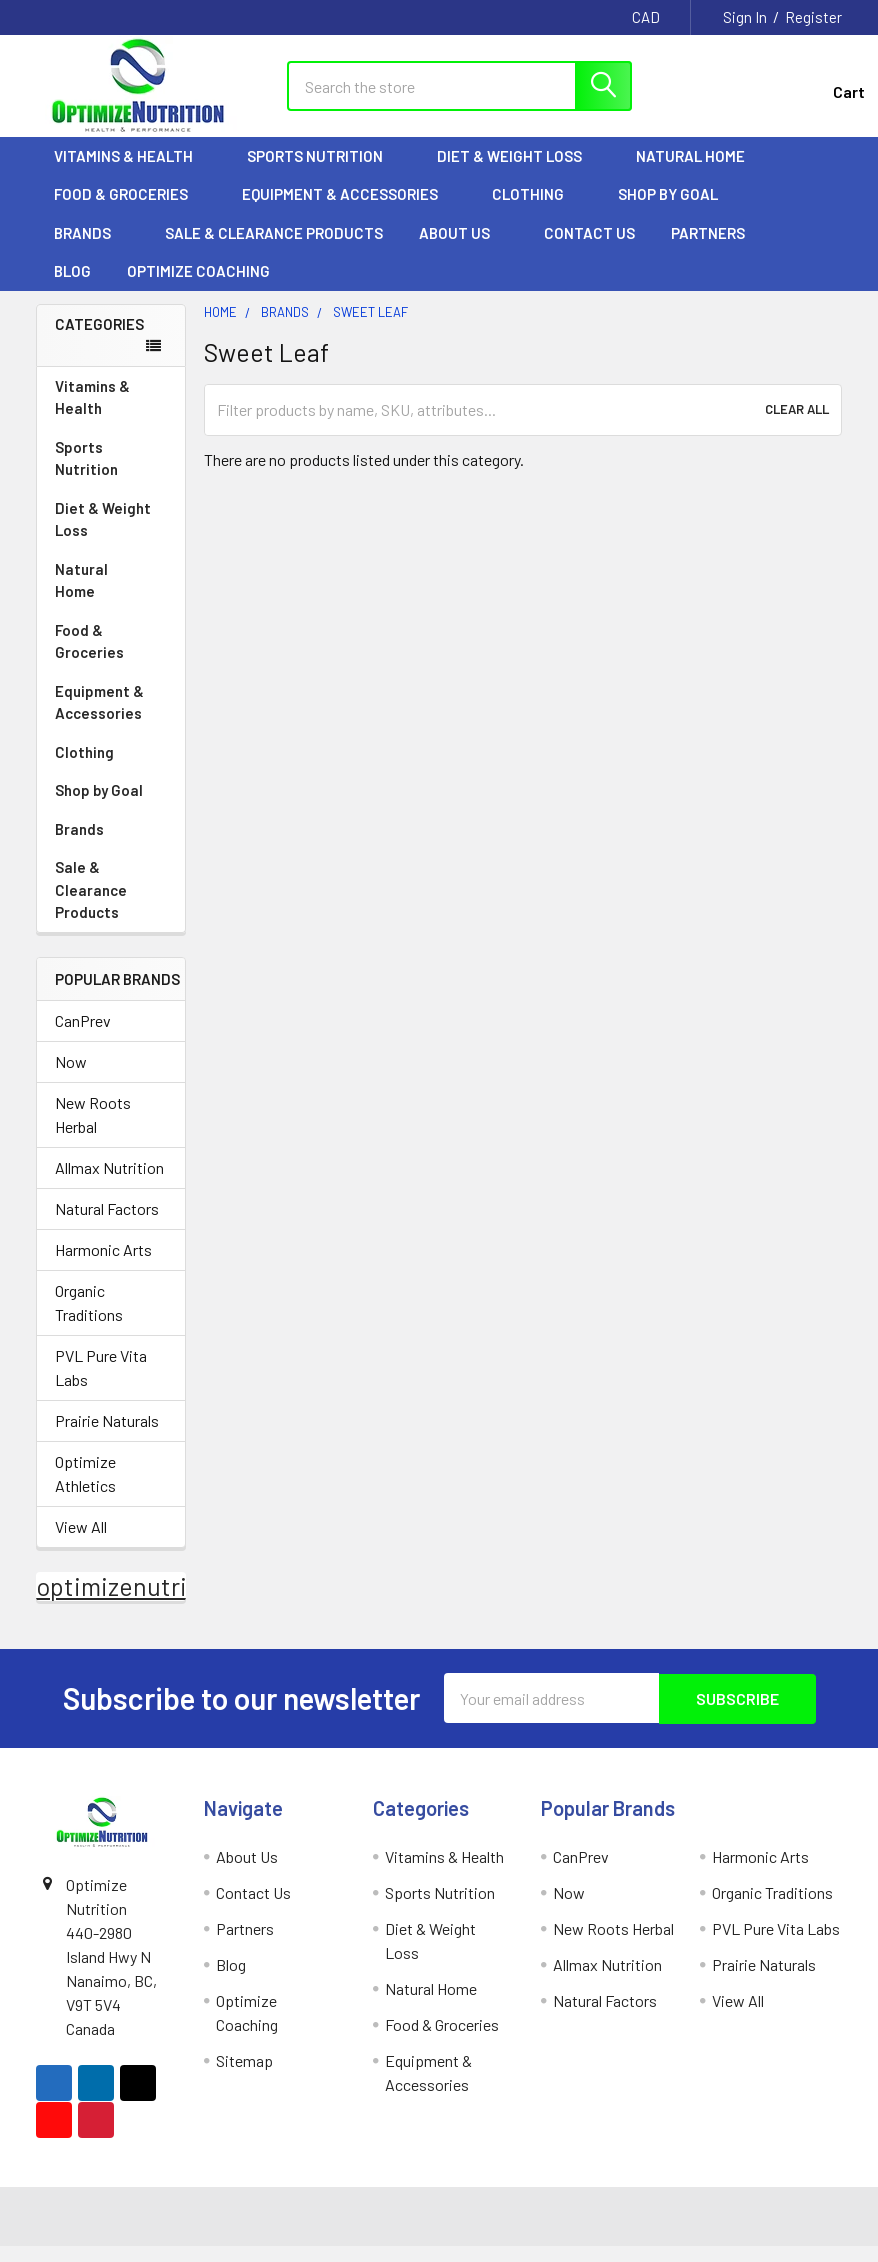 The width and height of the screenshot is (878, 2262). What do you see at coordinates (99, 341) in the screenshot?
I see `Categories [none]` at bounding box center [99, 341].